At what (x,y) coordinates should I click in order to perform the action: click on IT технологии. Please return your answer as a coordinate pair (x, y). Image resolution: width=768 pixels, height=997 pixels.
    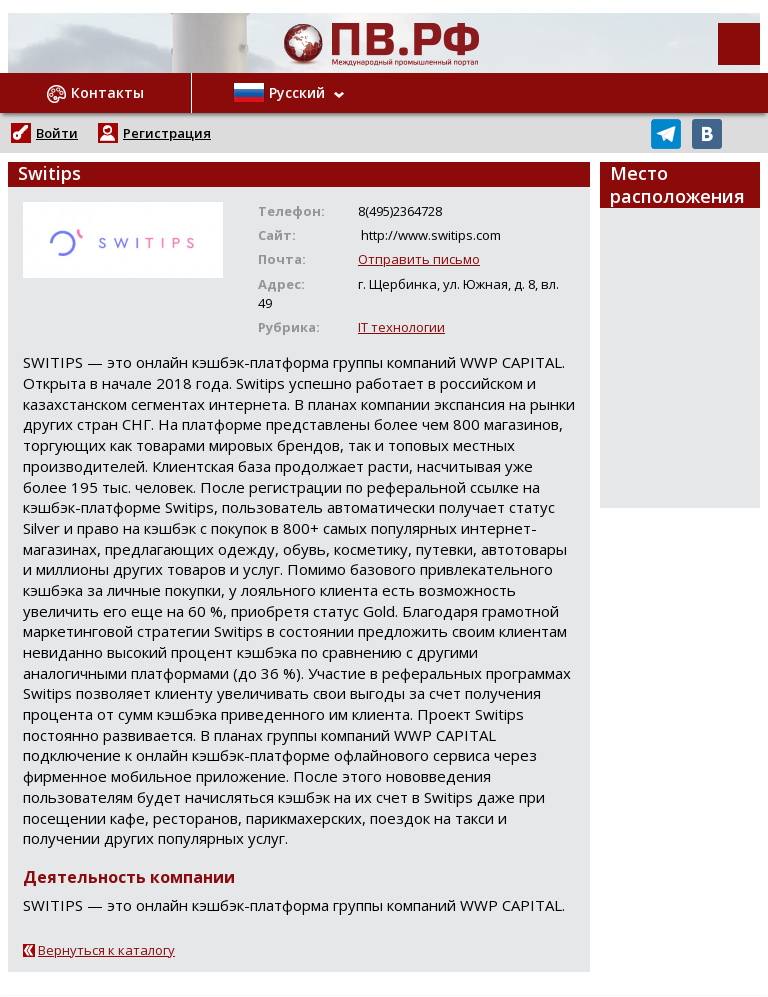
    Looking at the image, I should click on (401, 327).